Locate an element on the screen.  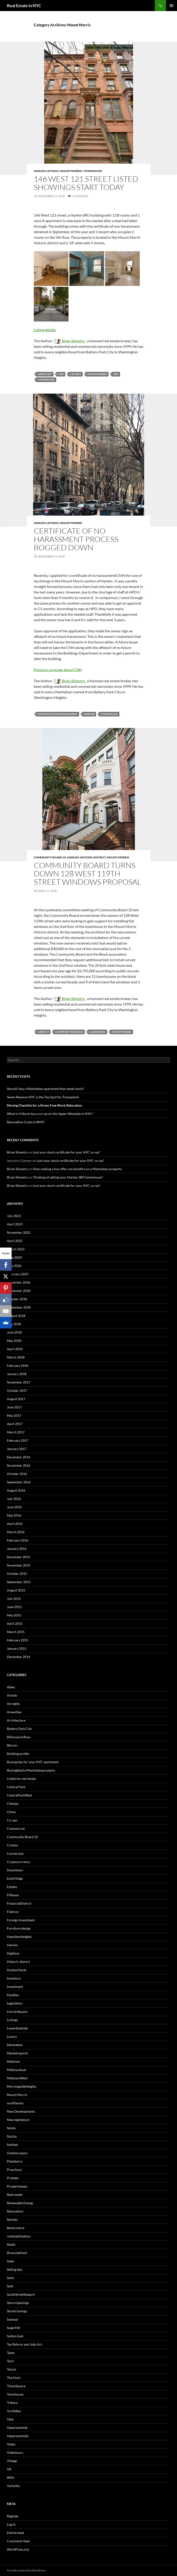
January 2015 is located at coordinates (16, 1648).